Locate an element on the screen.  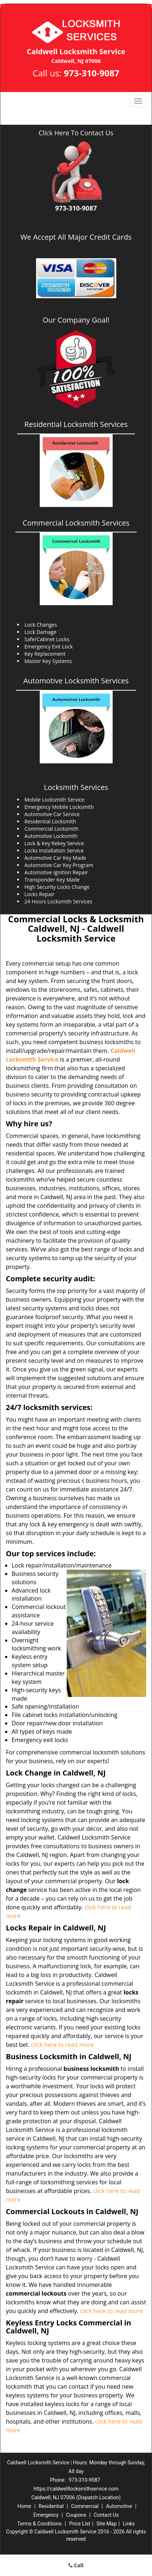
Coupons is located at coordinates (76, 2515).